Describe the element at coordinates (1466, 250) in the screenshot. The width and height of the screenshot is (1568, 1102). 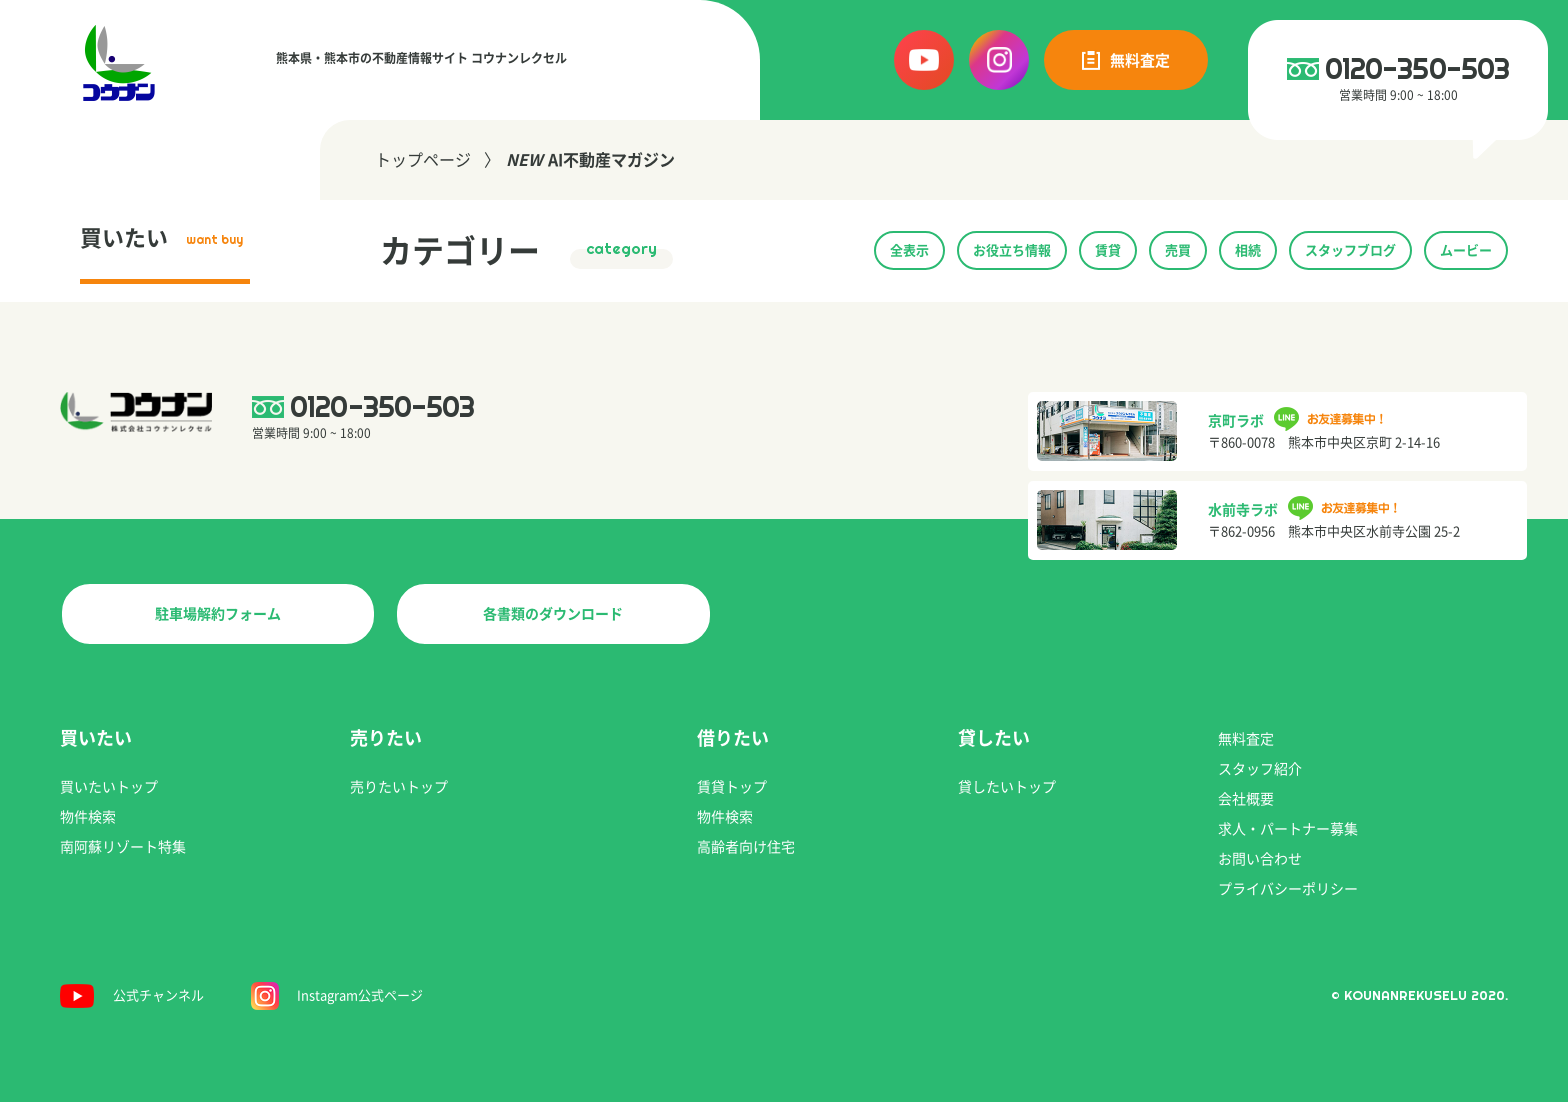
I see `ムービー` at that location.